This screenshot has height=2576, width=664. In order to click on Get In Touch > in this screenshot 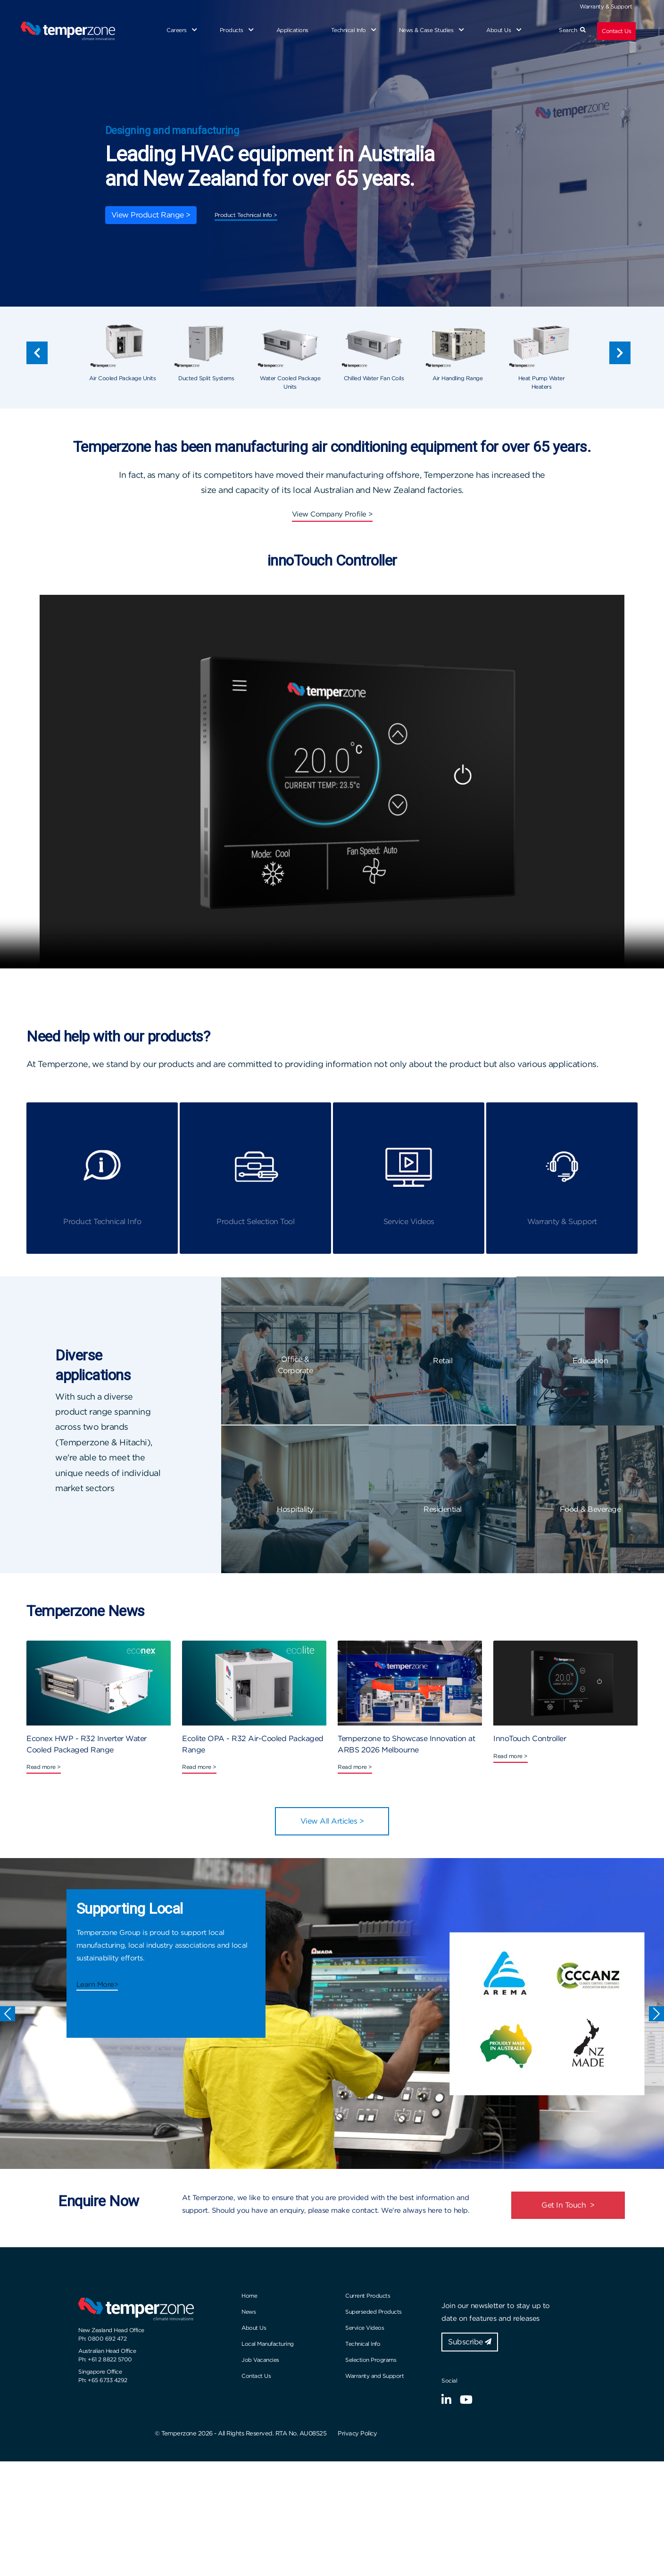, I will do `click(568, 2205)`.